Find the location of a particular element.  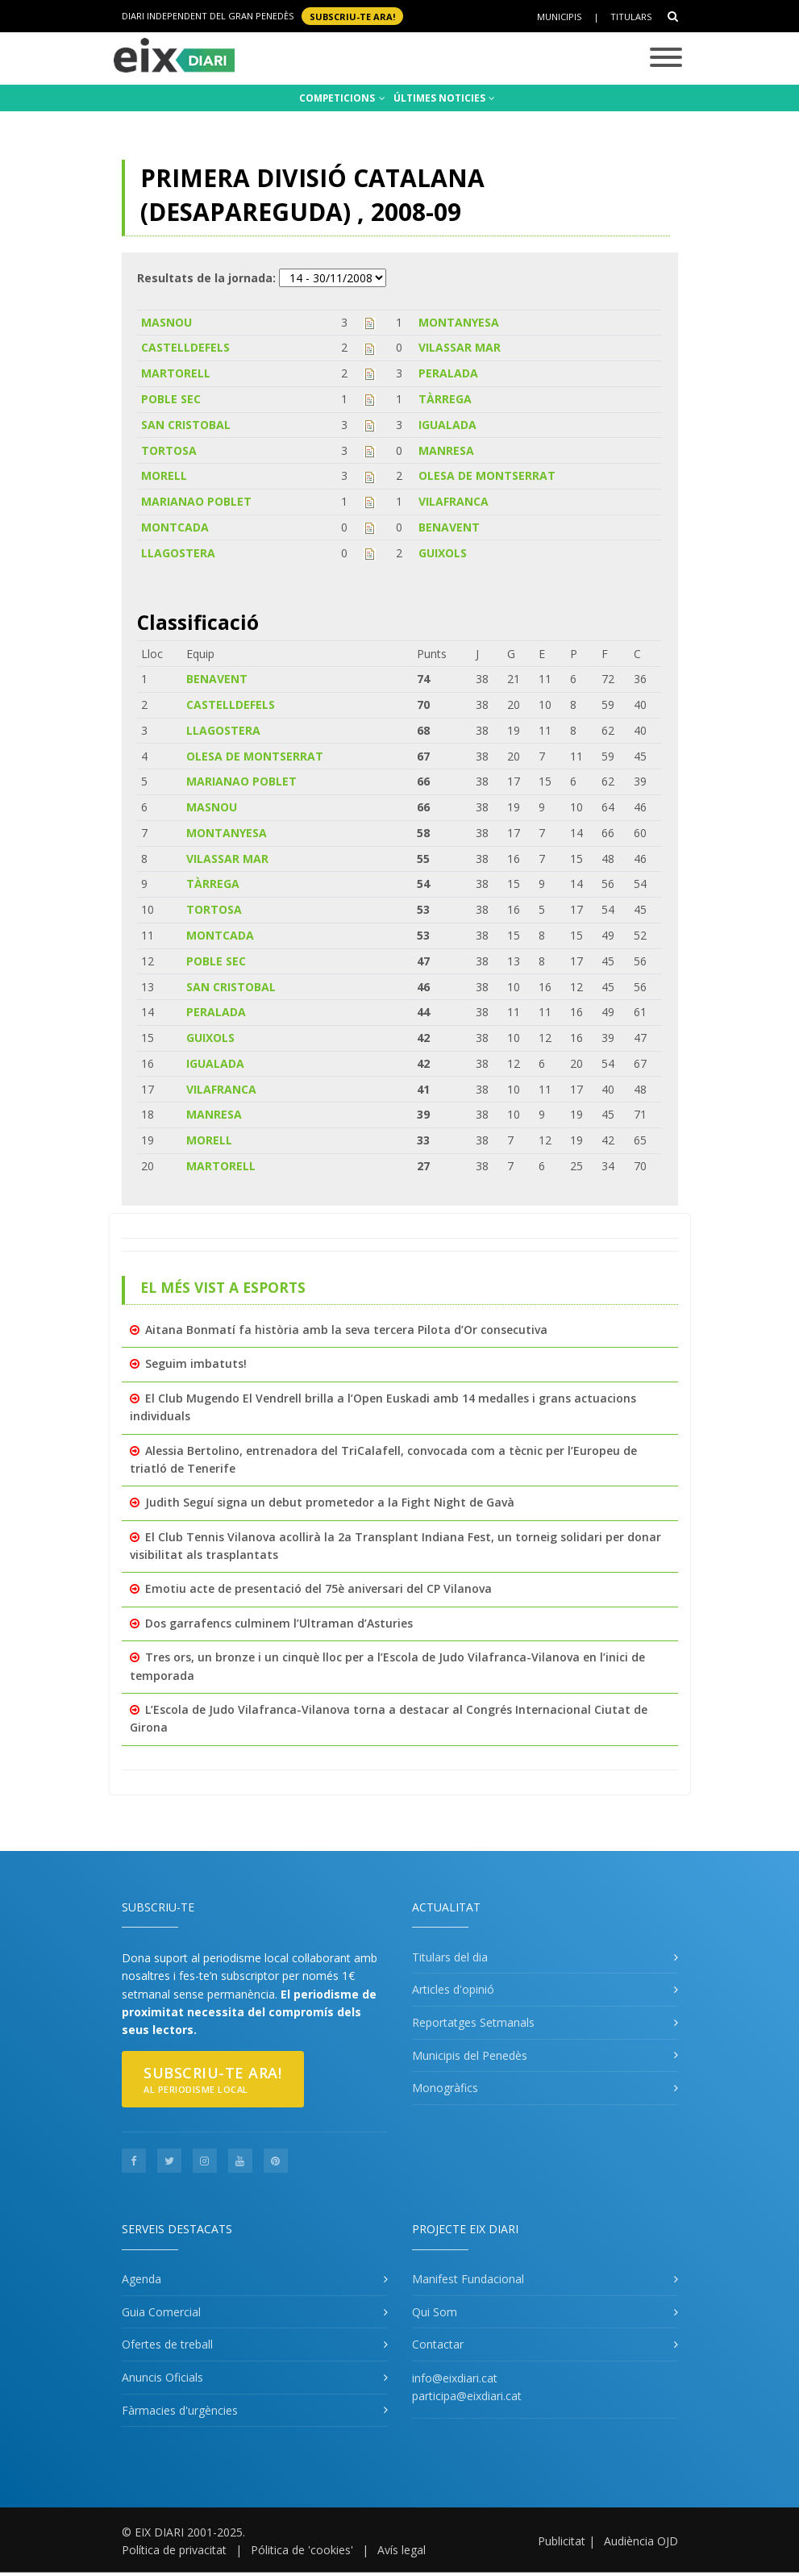

MARIANAO POBLET is located at coordinates (196, 501).